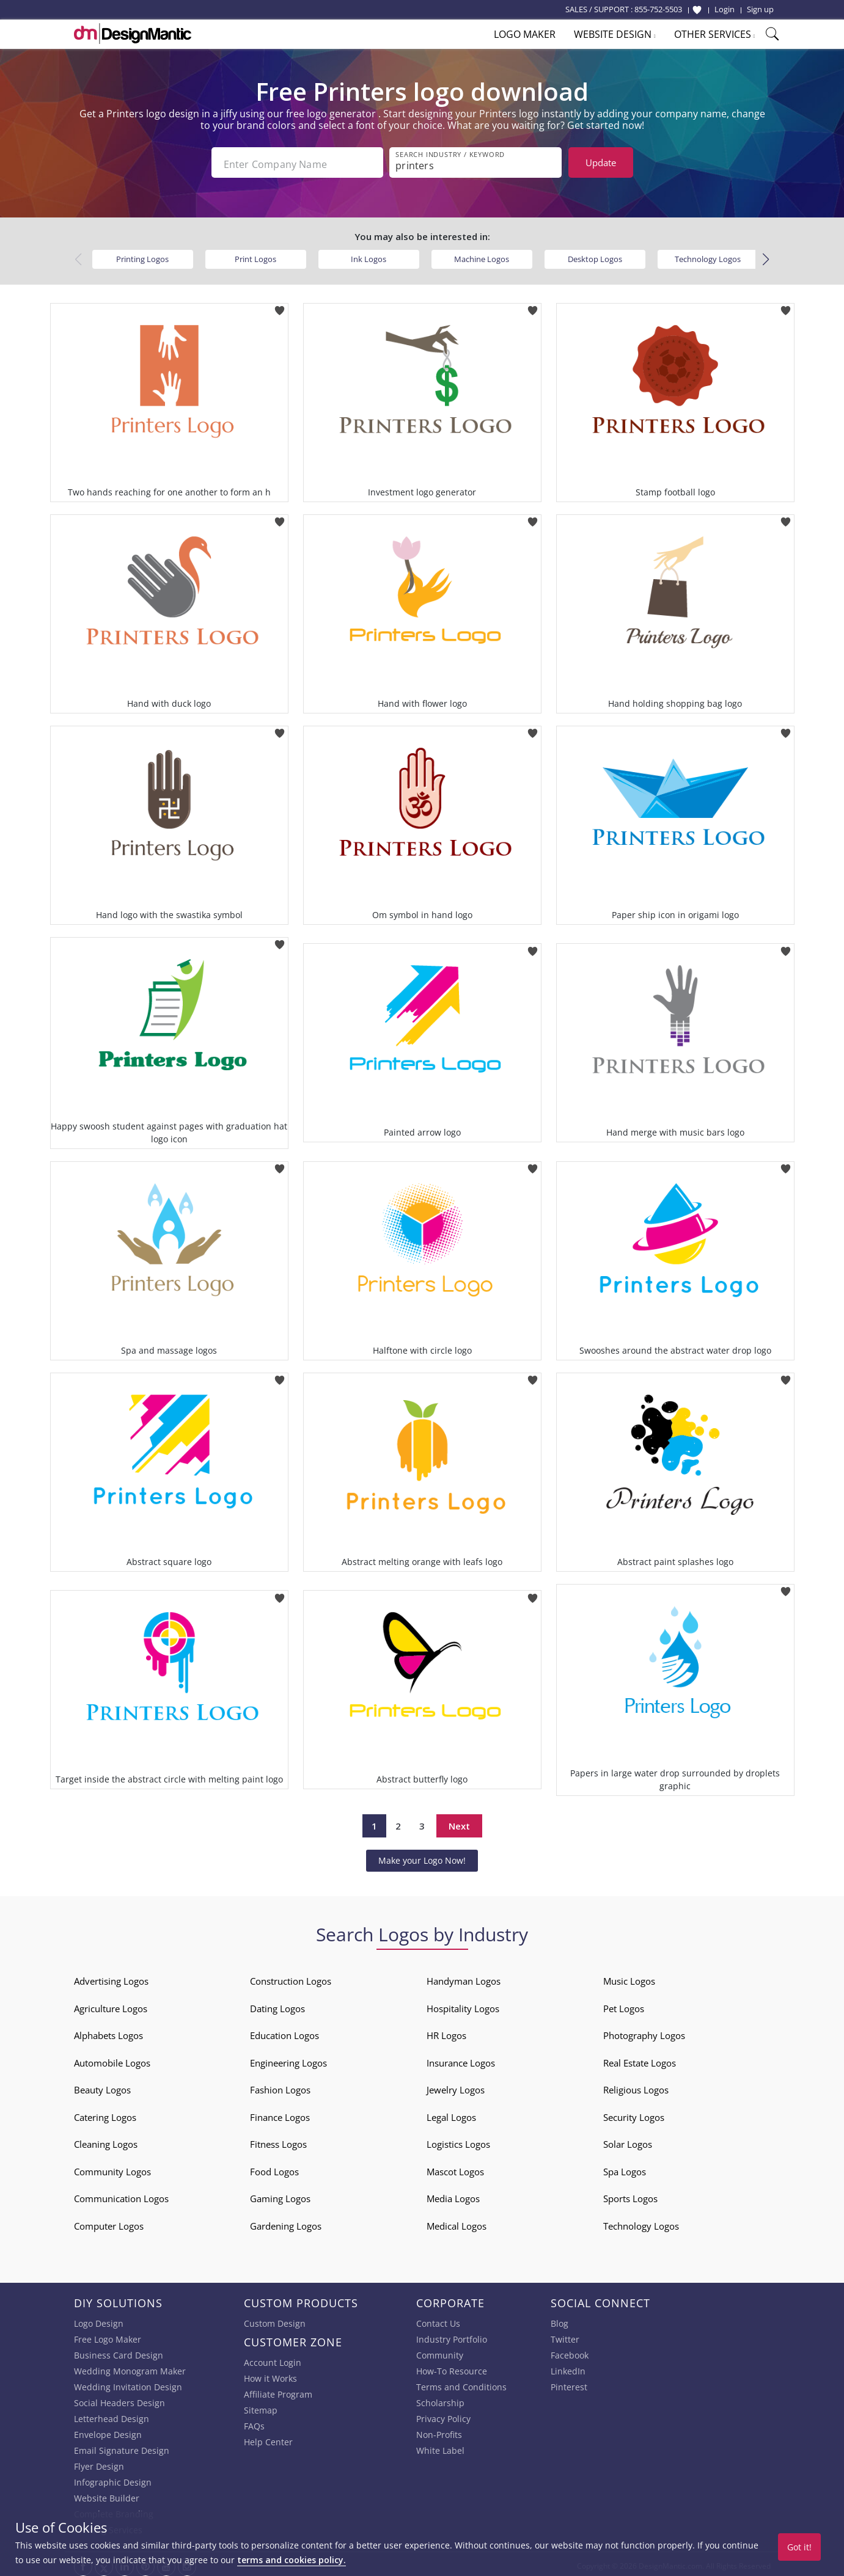 The width and height of the screenshot is (844, 2576). I want to click on Catering Logos, so click(105, 2113).